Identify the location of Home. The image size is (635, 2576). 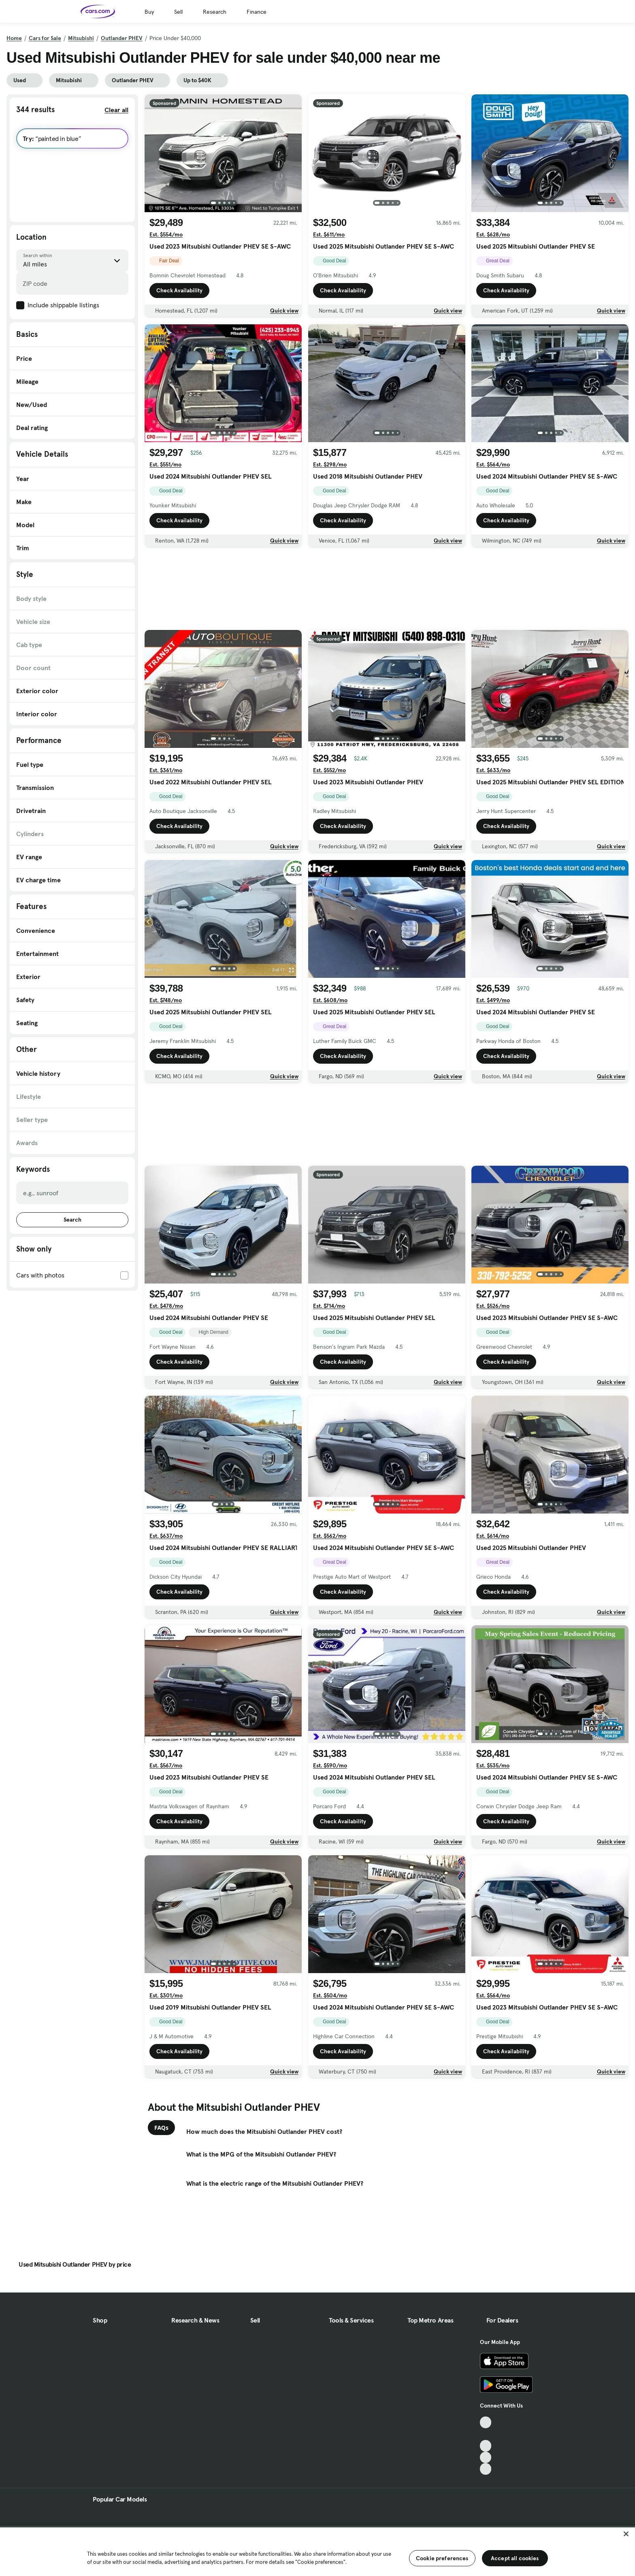
(14, 38).